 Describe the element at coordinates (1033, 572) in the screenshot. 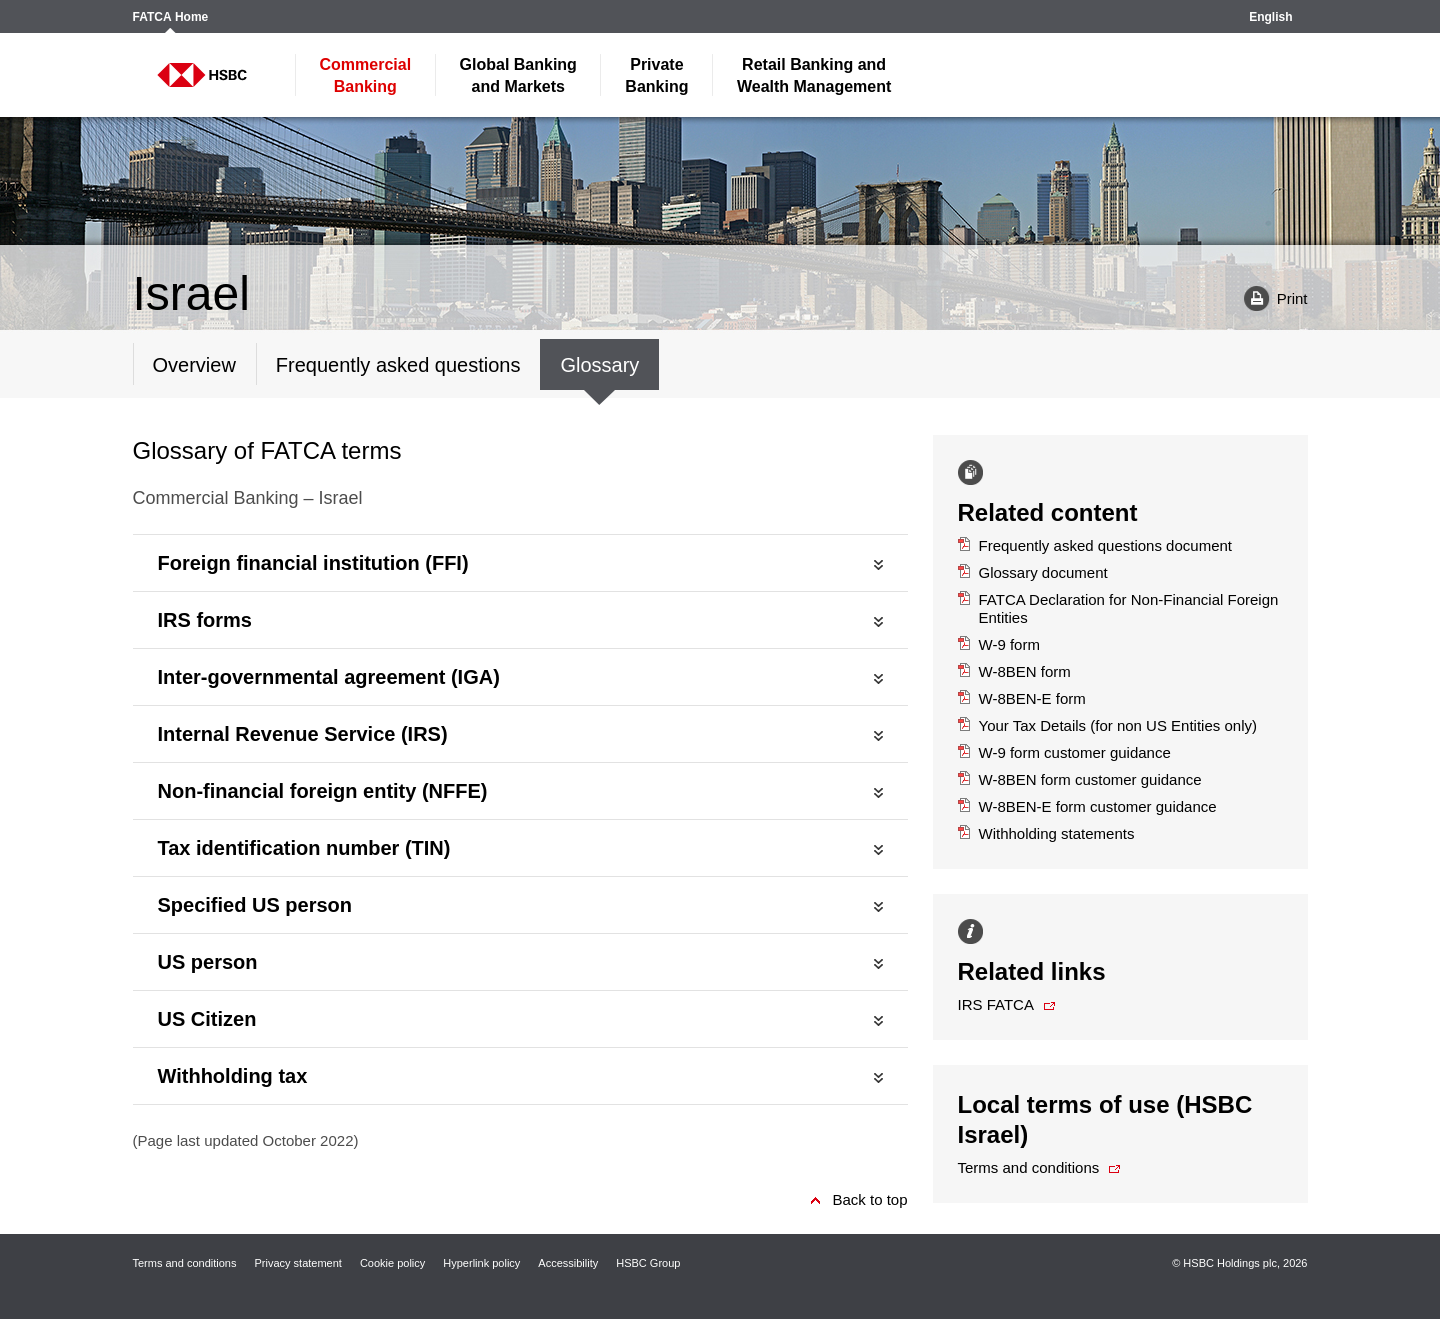

I see `Glossary document` at that location.